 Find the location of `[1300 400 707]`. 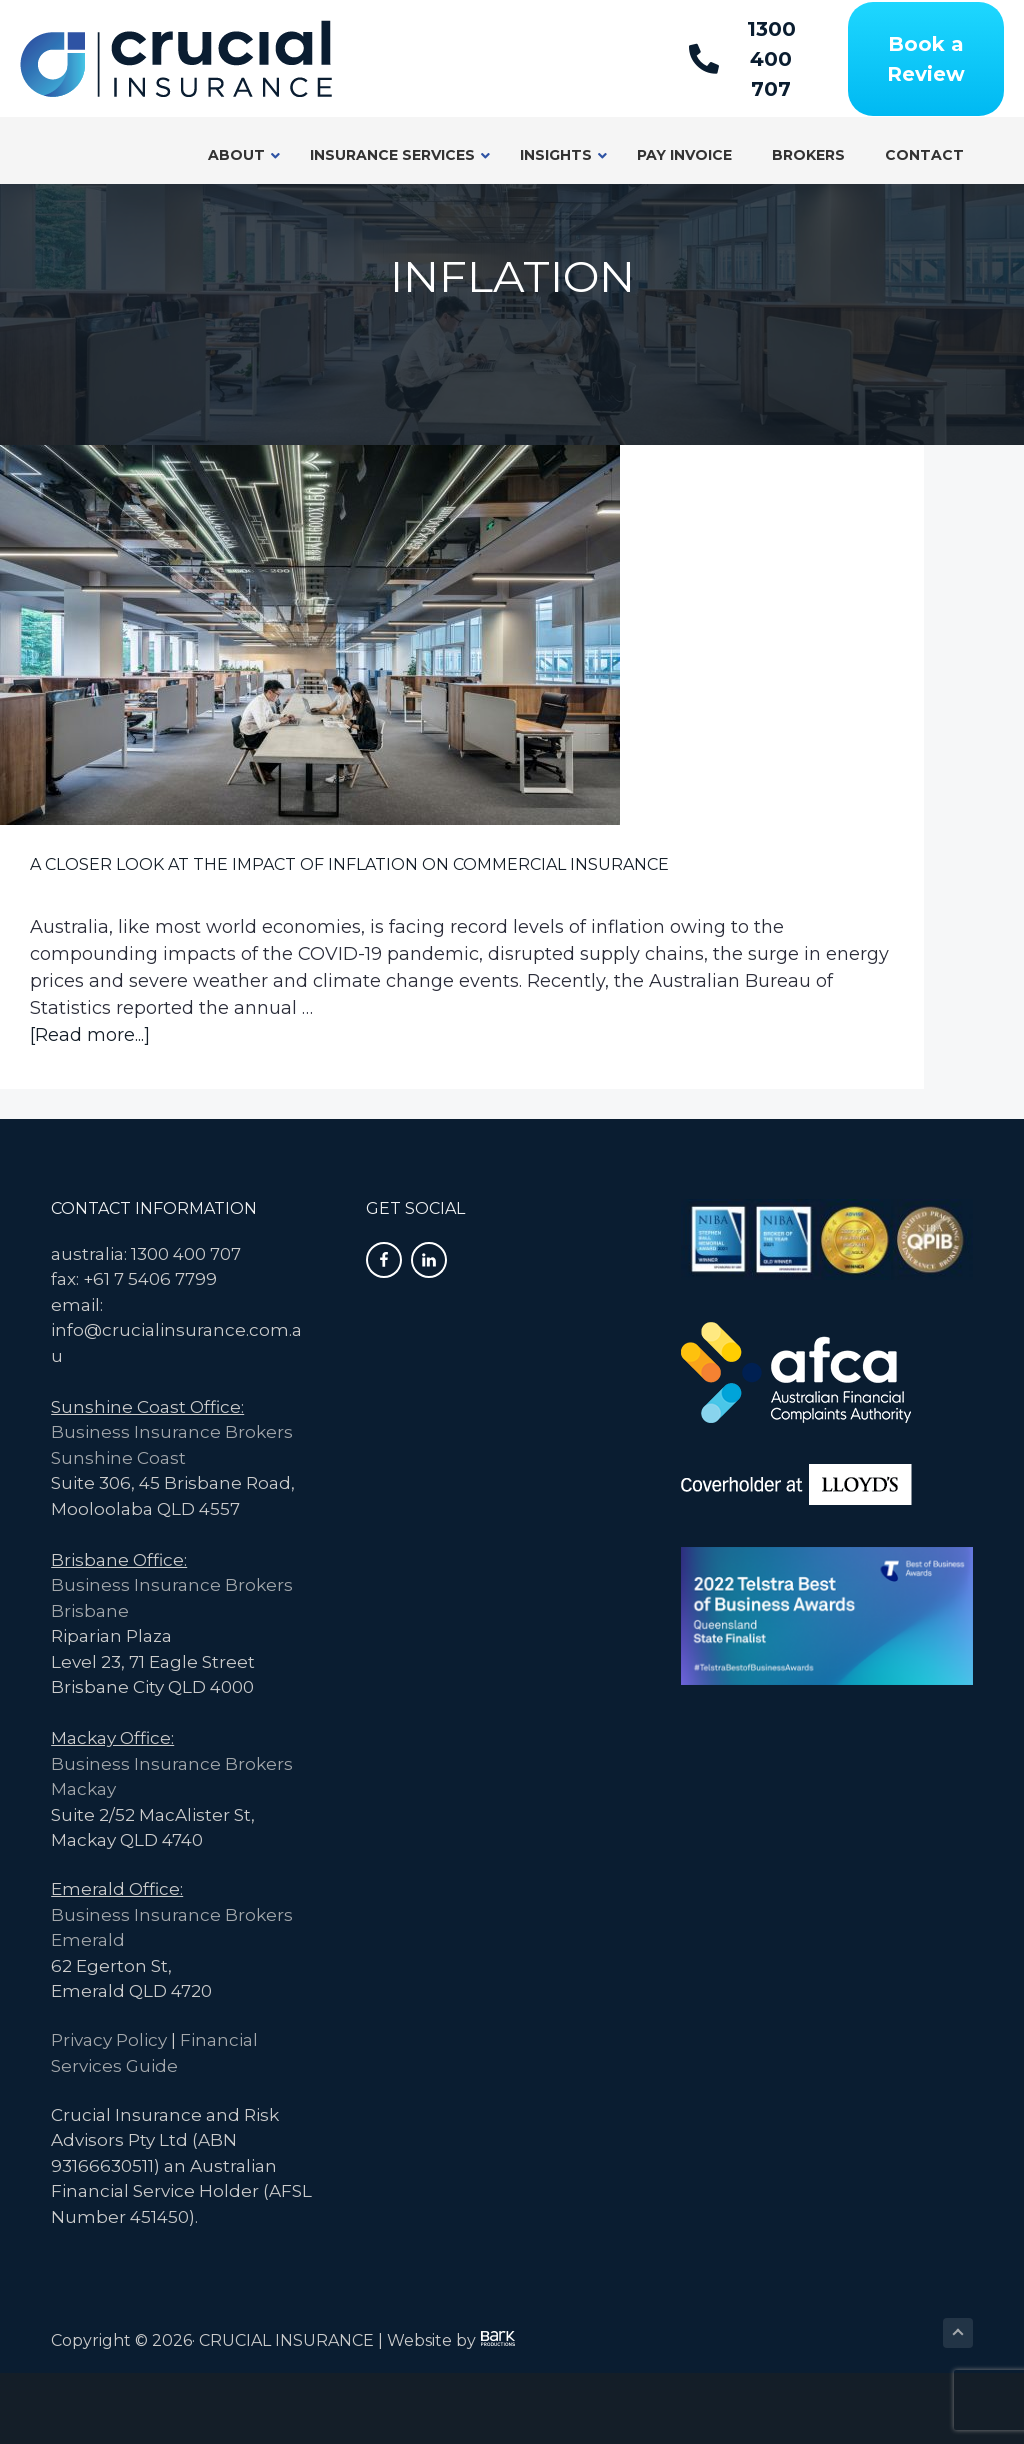

[1300 400 707] is located at coordinates (751, 59).